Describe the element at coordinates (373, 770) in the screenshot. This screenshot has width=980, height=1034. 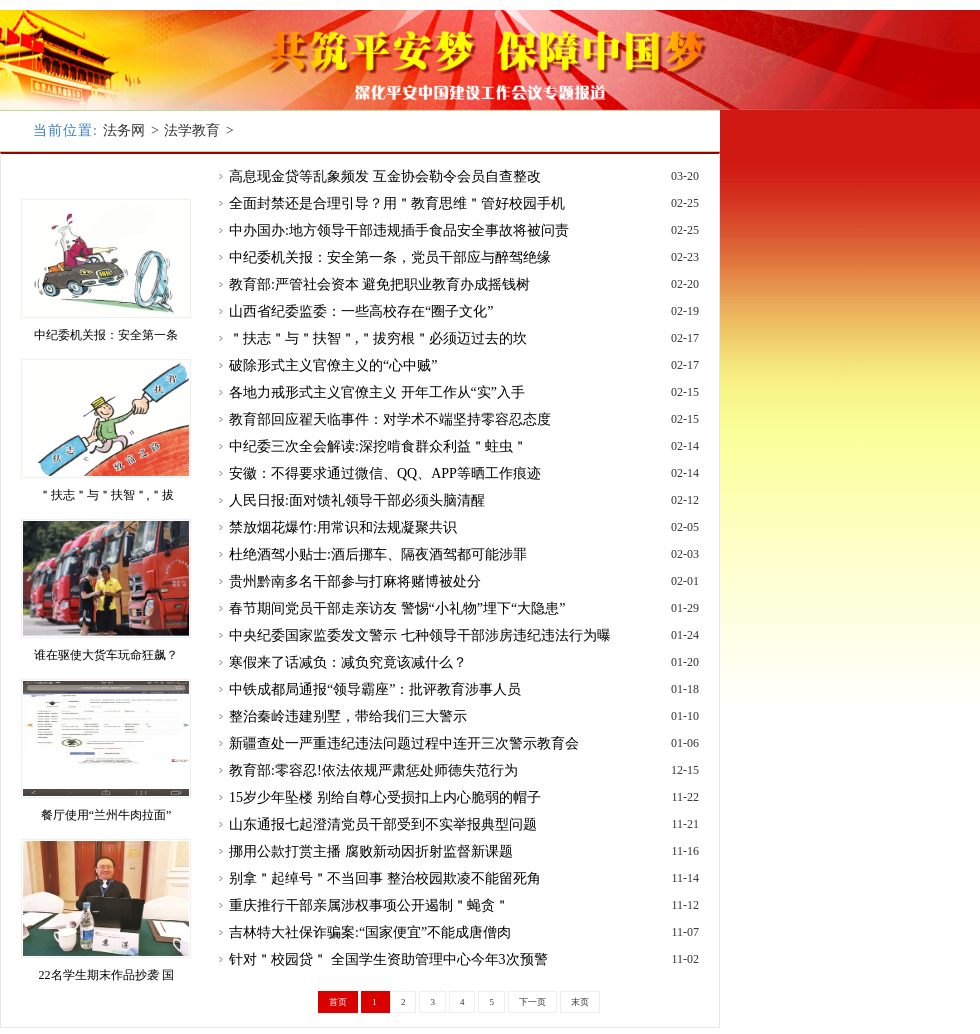
I see `教育部:零容忍!依法依规严肃惩处师德失范行为` at that location.